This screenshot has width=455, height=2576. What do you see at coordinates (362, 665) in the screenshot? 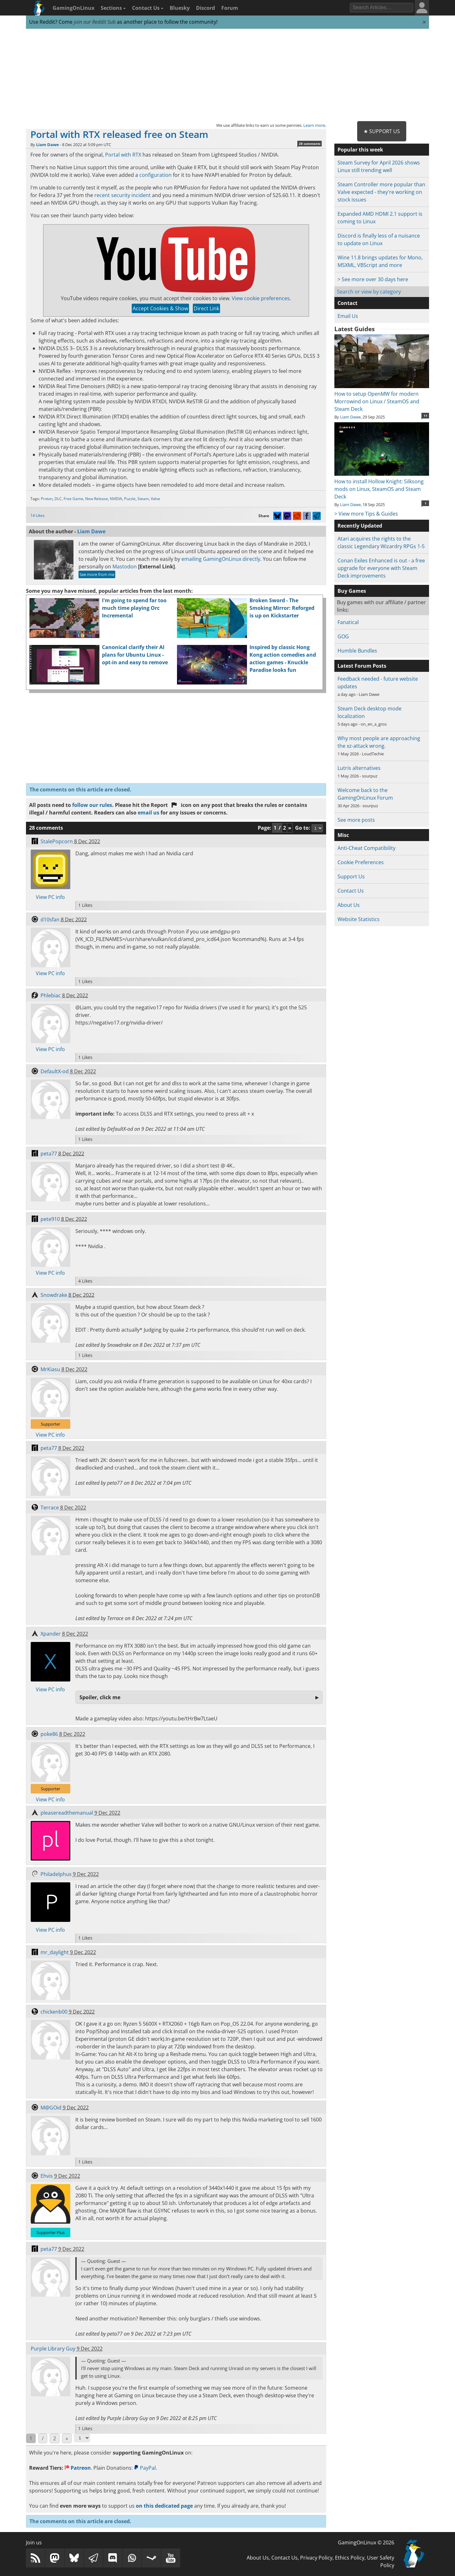
I see `Latest Forum Posts` at bounding box center [362, 665].